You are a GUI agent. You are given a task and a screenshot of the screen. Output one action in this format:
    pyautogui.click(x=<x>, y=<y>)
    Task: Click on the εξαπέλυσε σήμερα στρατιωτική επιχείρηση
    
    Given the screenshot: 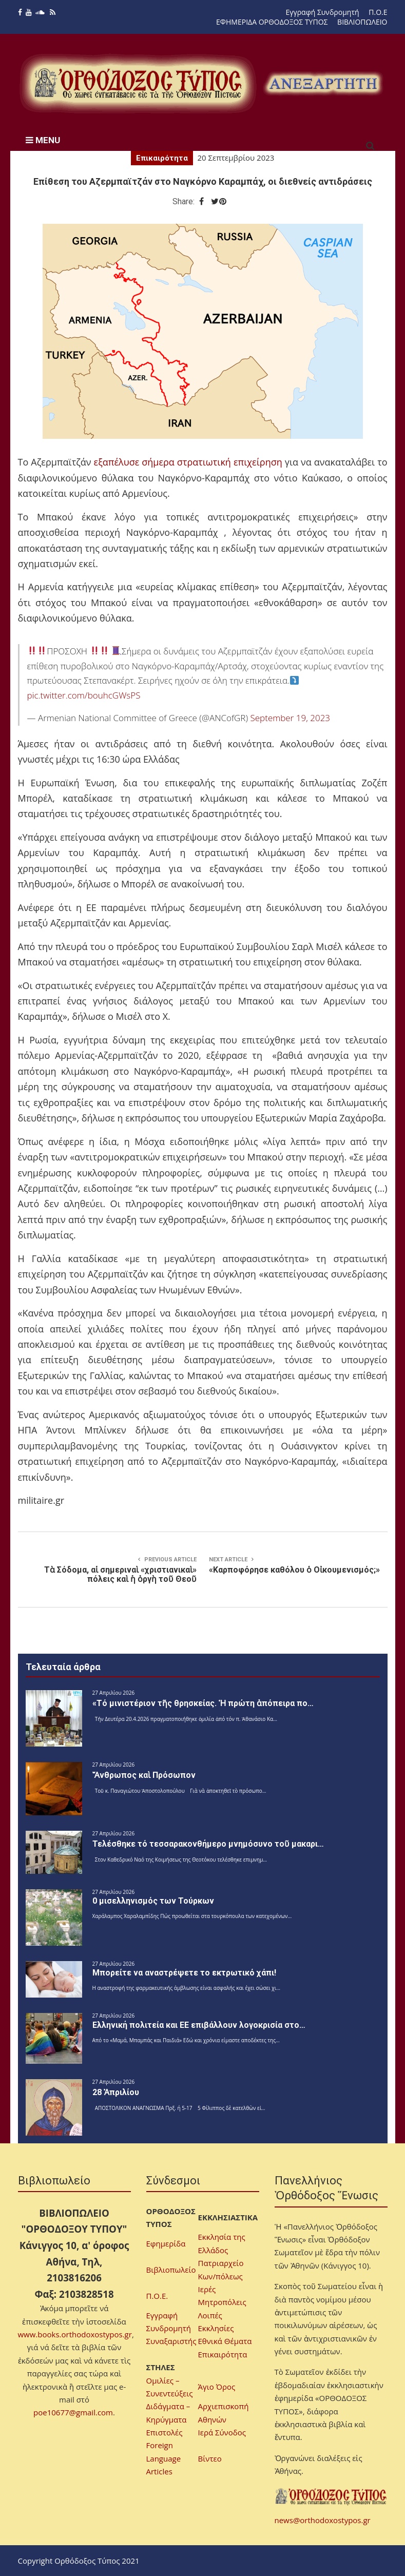 What is the action you would take?
    pyautogui.click(x=188, y=462)
    